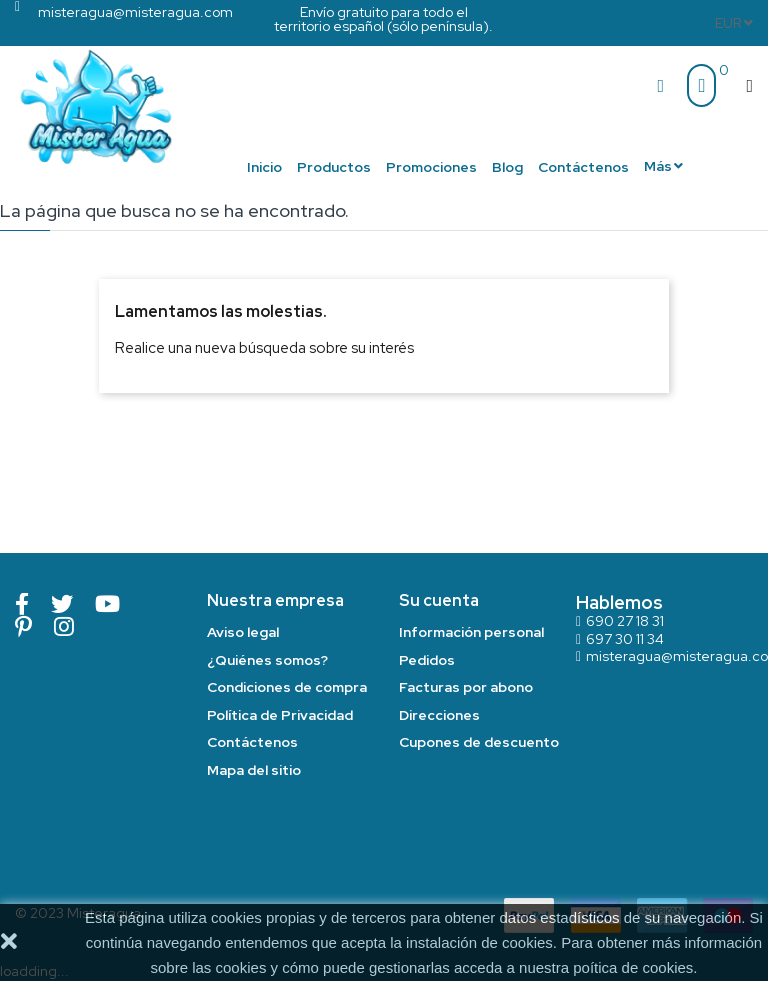  I want to click on Condiciones de compra, so click(287, 687).